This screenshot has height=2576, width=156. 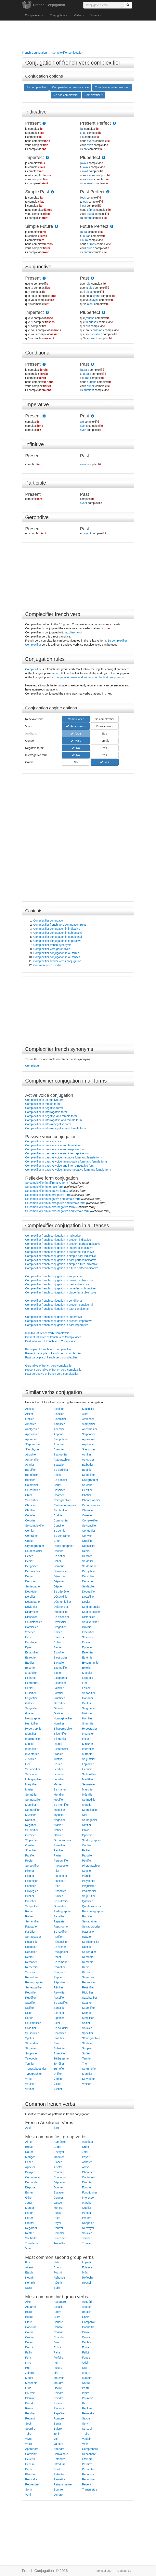 What do you see at coordinates (28, 2469) in the screenshot?
I see `Partir` at bounding box center [28, 2469].